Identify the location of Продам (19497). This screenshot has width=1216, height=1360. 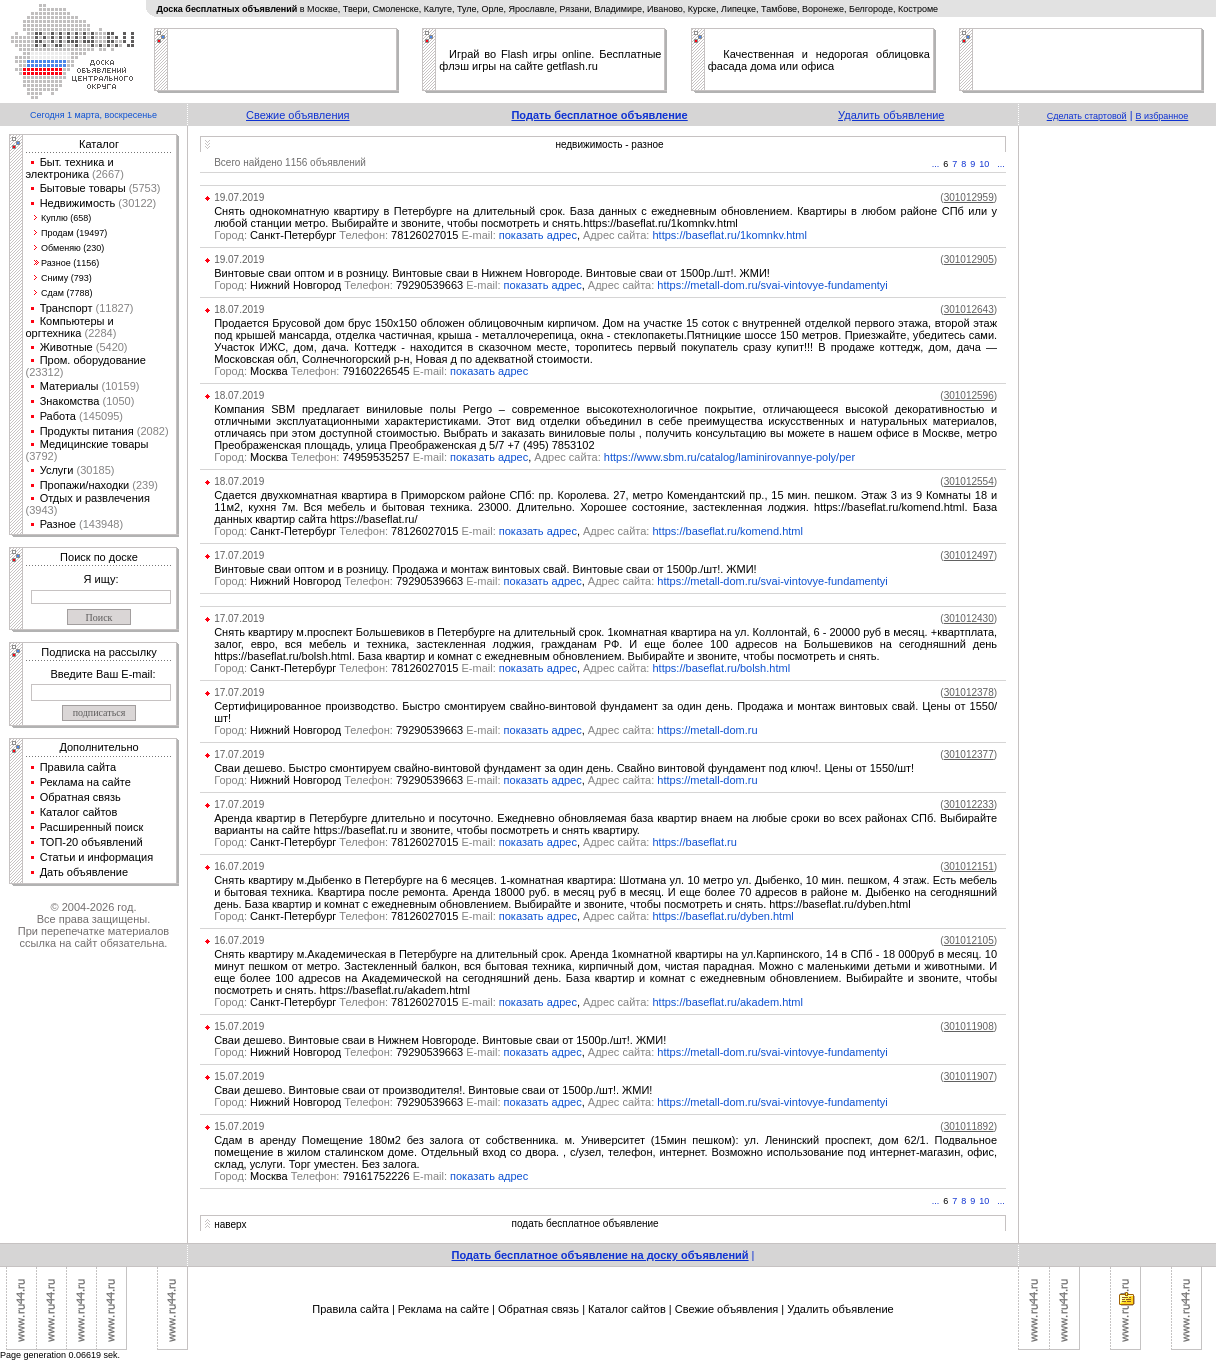
(74, 233).